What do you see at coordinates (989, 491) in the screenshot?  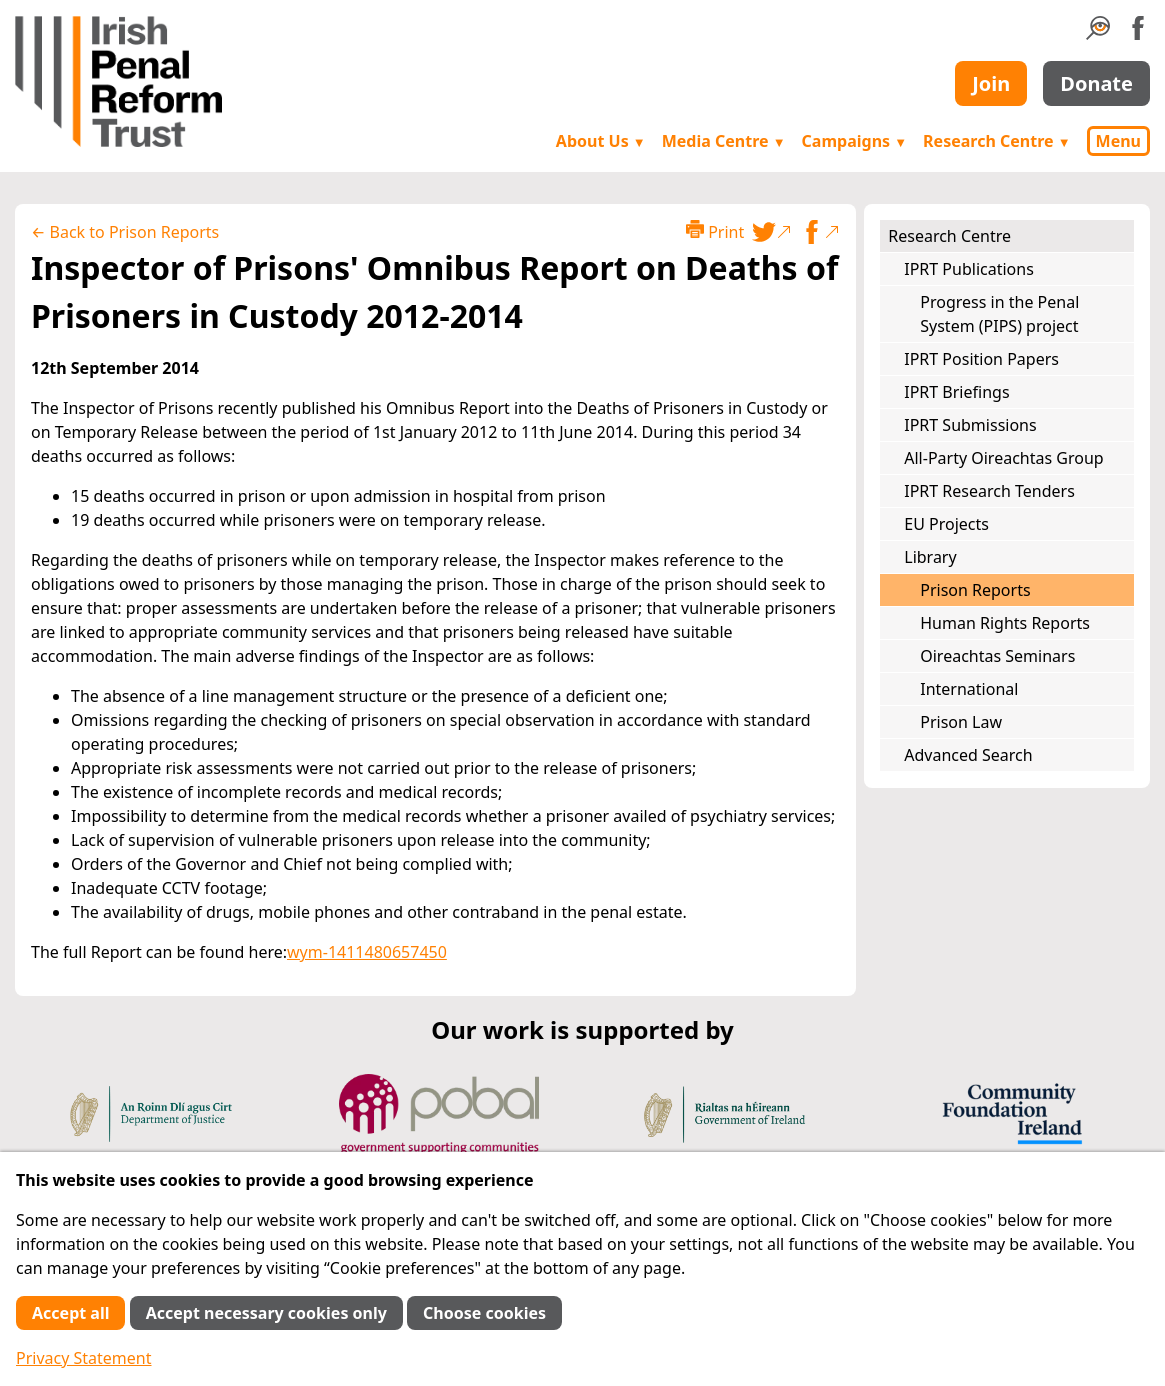 I see `IPRT Research Tenders` at bounding box center [989, 491].